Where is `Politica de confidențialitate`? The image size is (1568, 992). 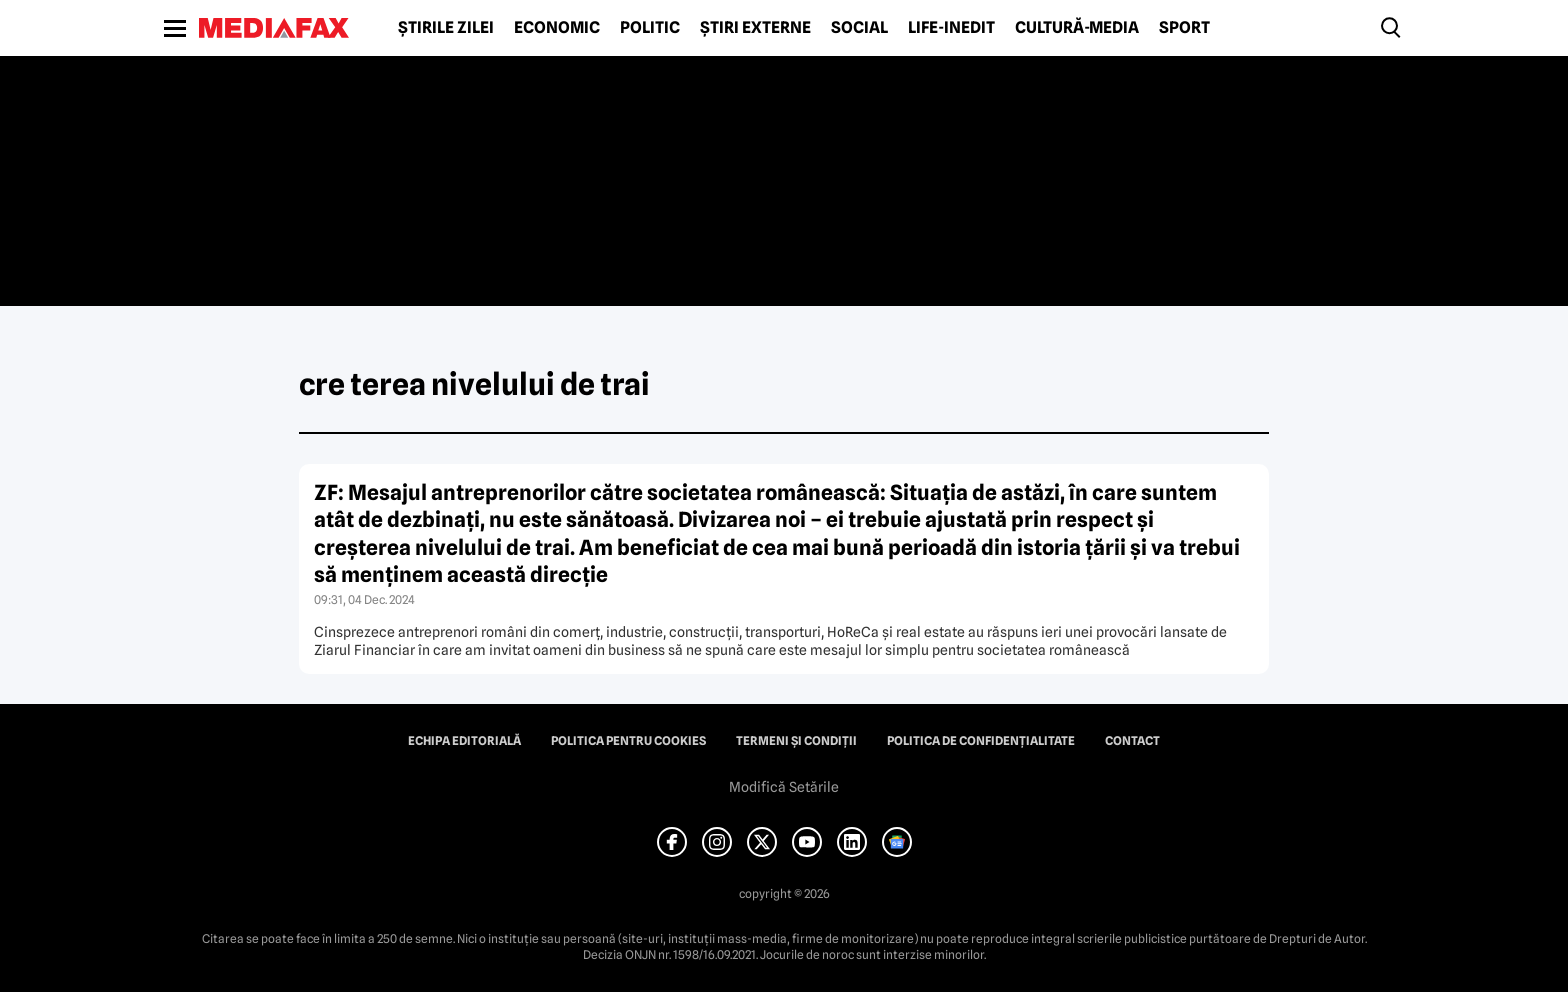 Politica de confidențialitate is located at coordinates (981, 741).